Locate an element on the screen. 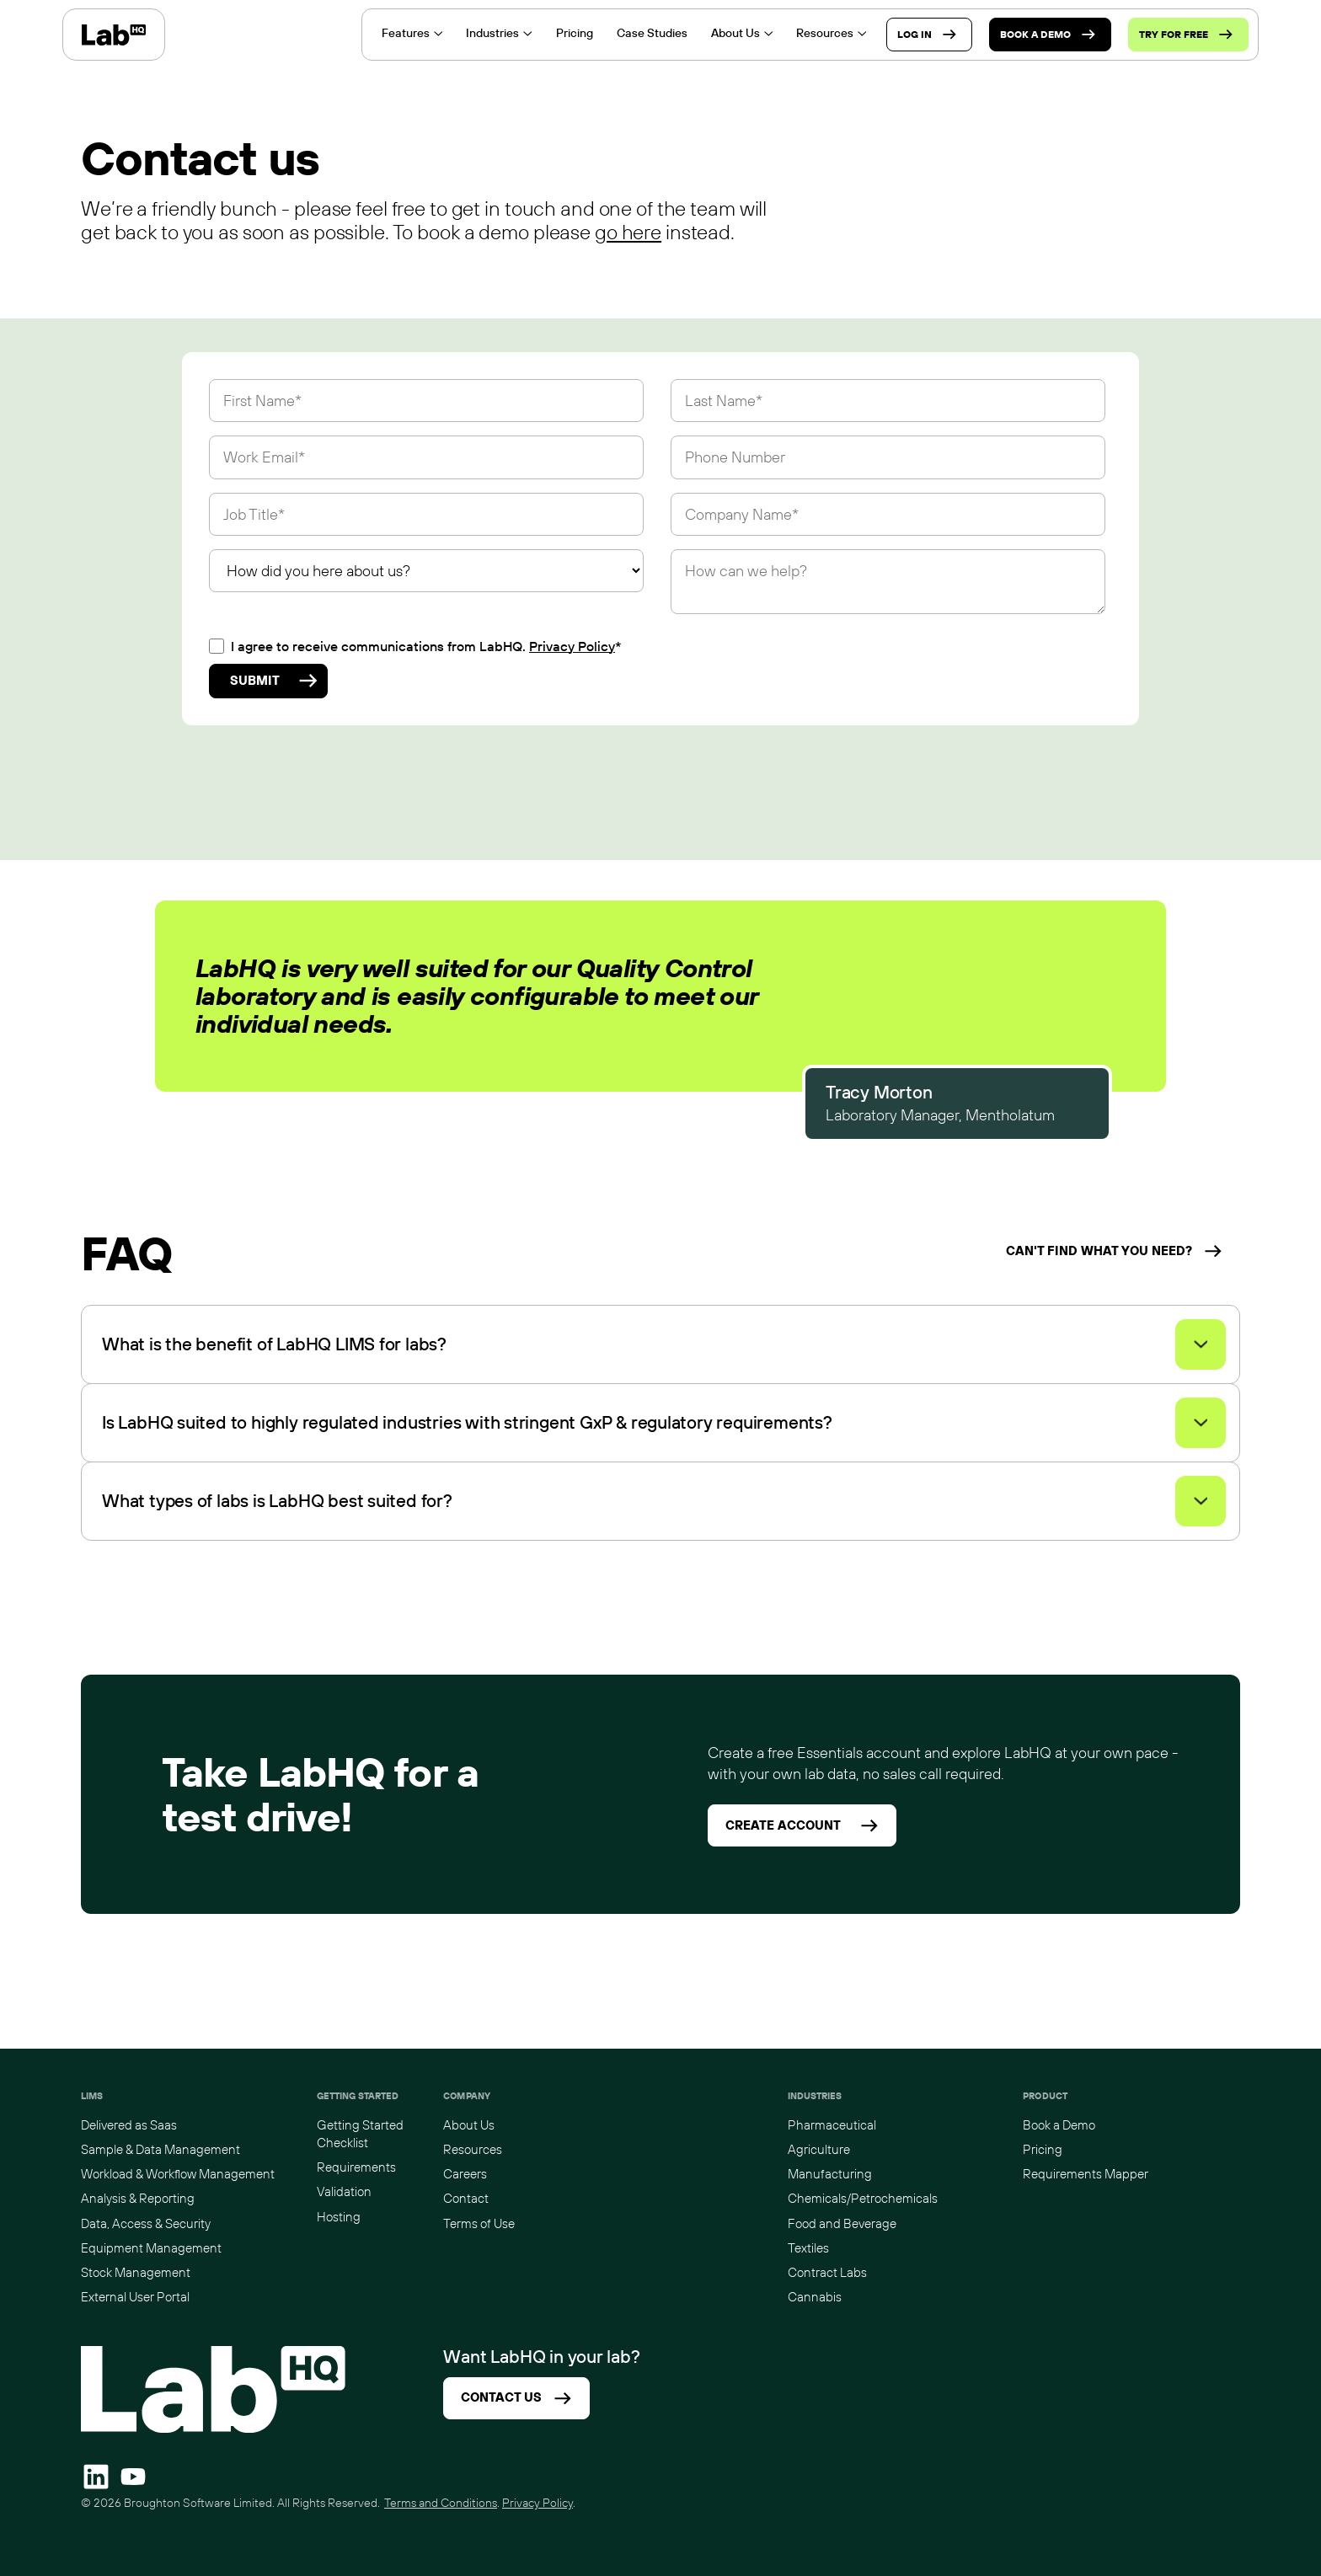  Pharmaceutical is located at coordinates (832, 2125).